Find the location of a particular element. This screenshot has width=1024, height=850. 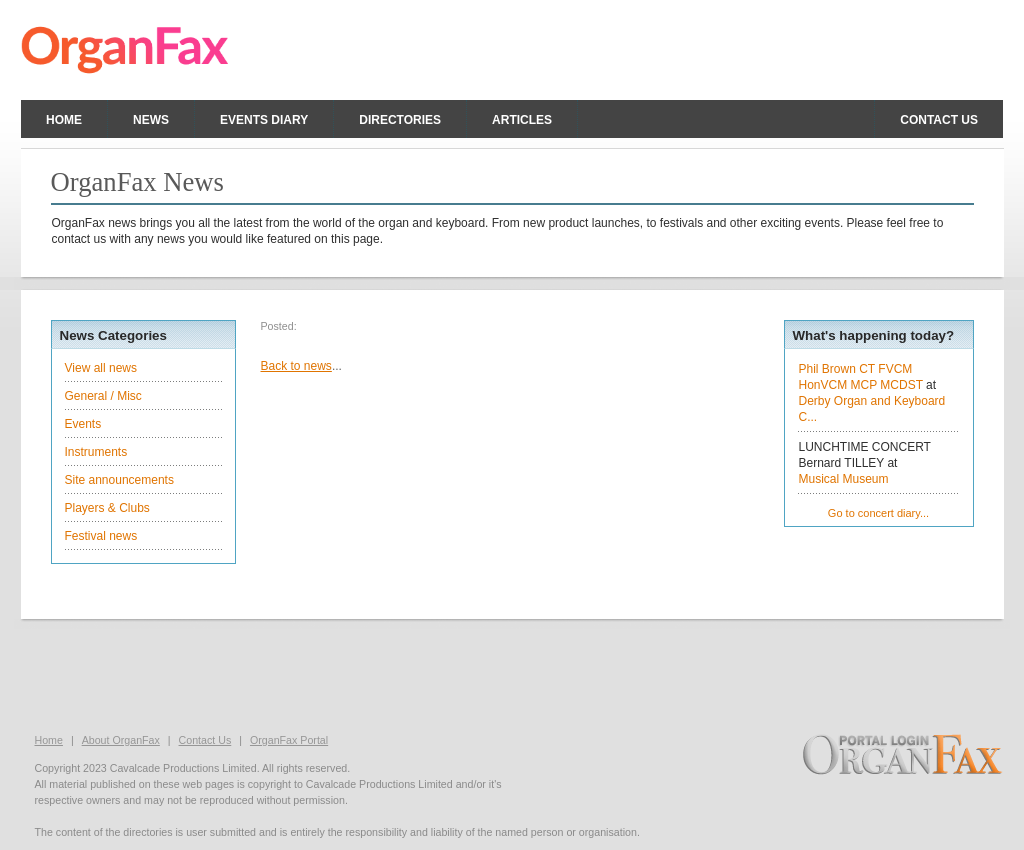

View all news is located at coordinates (101, 368).